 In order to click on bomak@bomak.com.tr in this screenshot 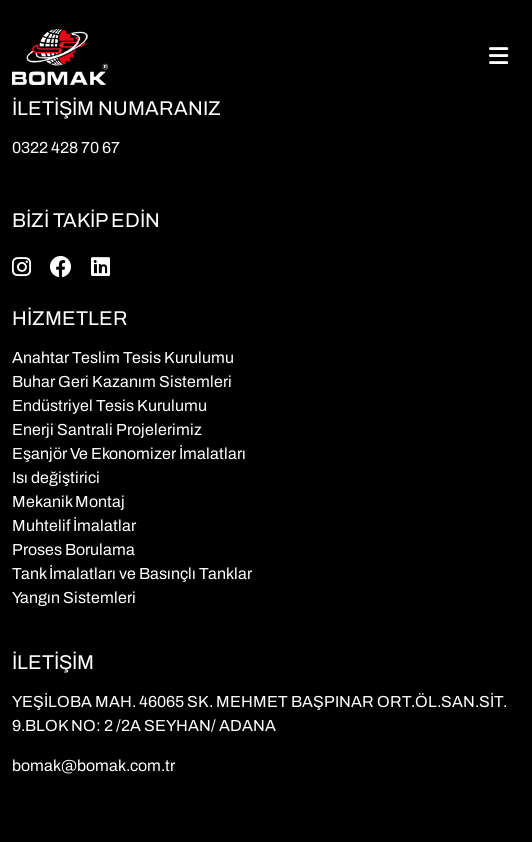, I will do `click(93, 765)`.